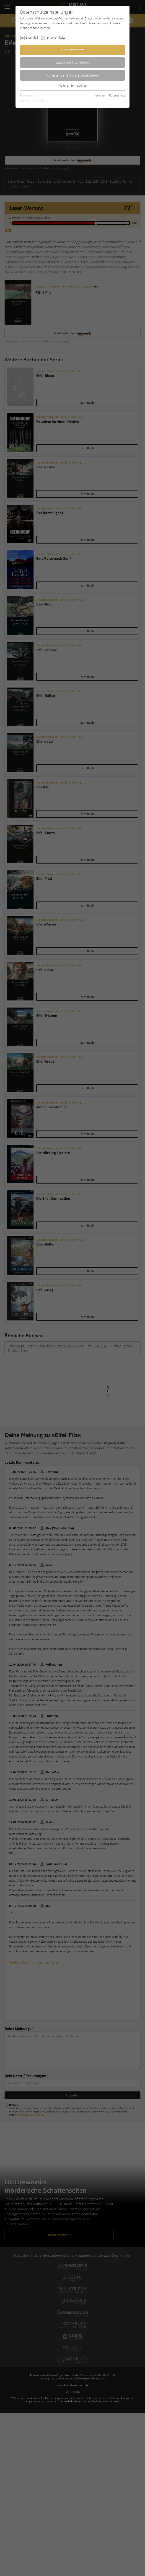 This screenshot has width=145, height=2576. Describe the element at coordinates (72, 75) in the screenshot. I see `Nur essentielle Cookies akzeptieren` at that location.